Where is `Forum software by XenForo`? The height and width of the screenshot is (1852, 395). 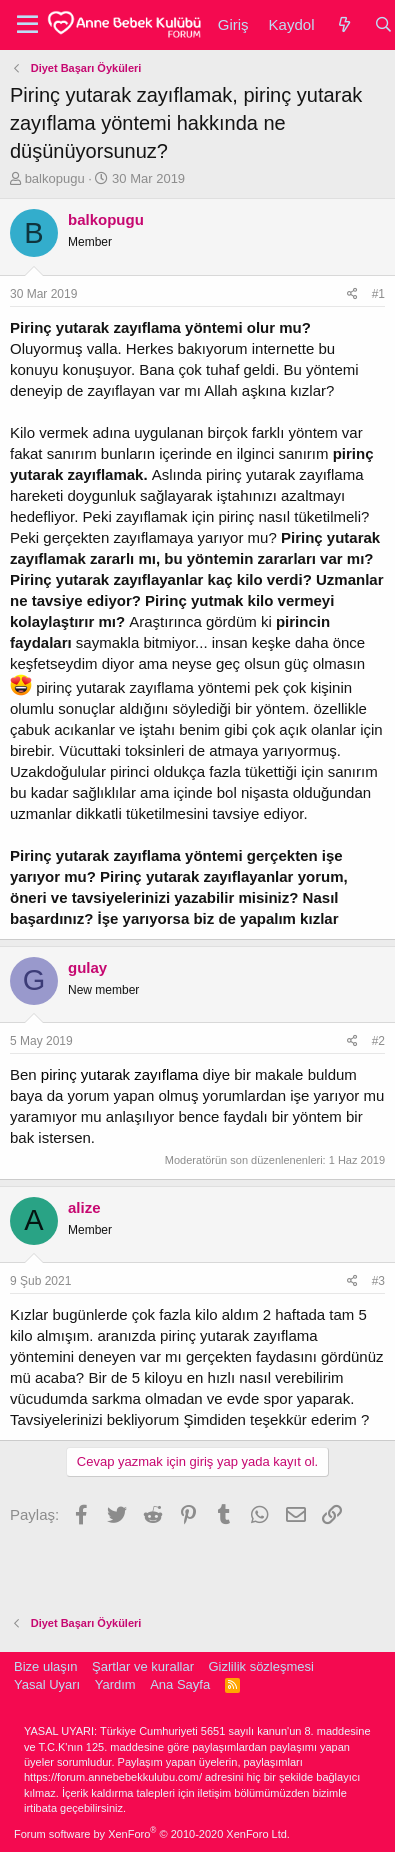
Forum software by XenForo is located at coordinates (152, 1834).